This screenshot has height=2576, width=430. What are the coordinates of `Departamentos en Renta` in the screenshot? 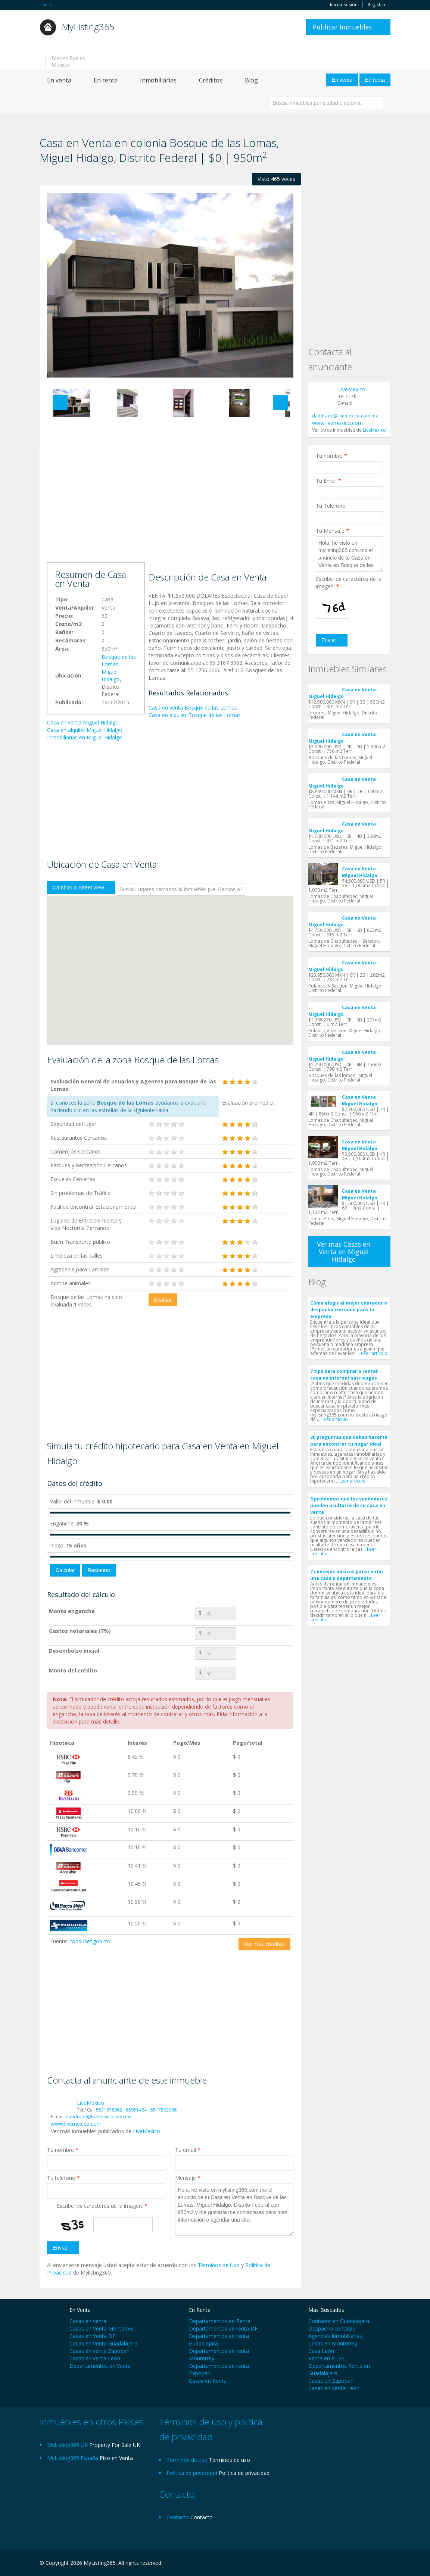 It's located at (219, 2321).